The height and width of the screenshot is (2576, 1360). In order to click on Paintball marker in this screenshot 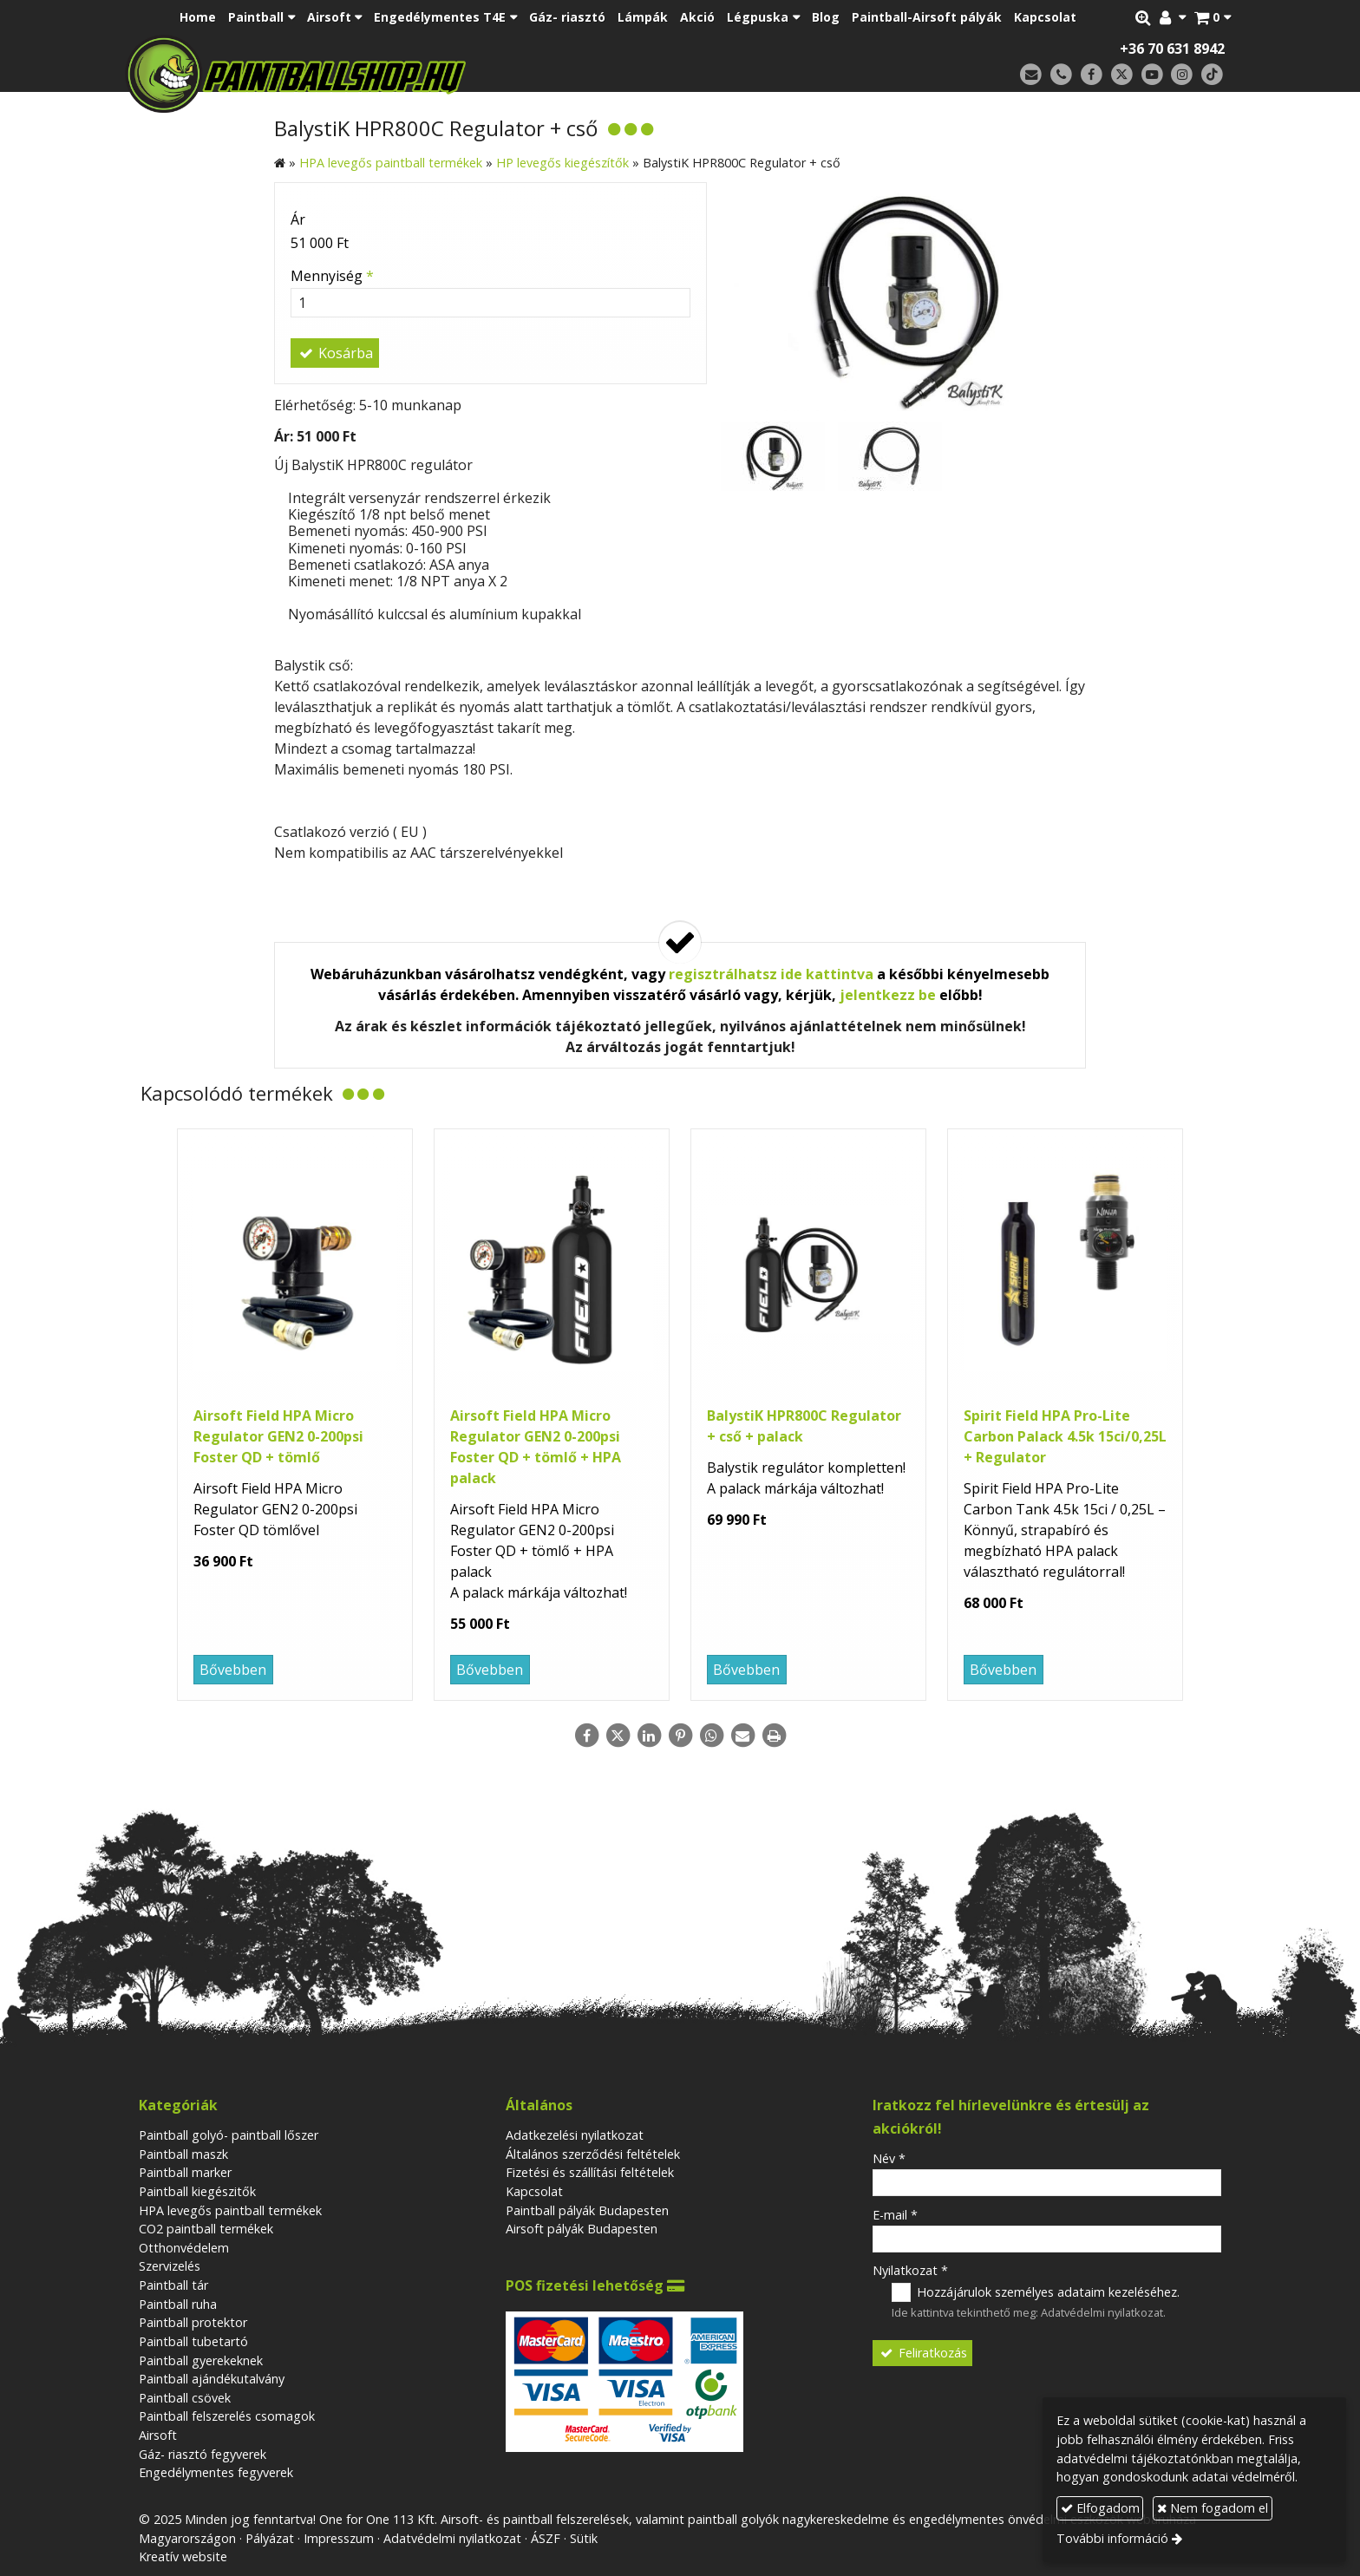, I will do `click(185, 2172)`.